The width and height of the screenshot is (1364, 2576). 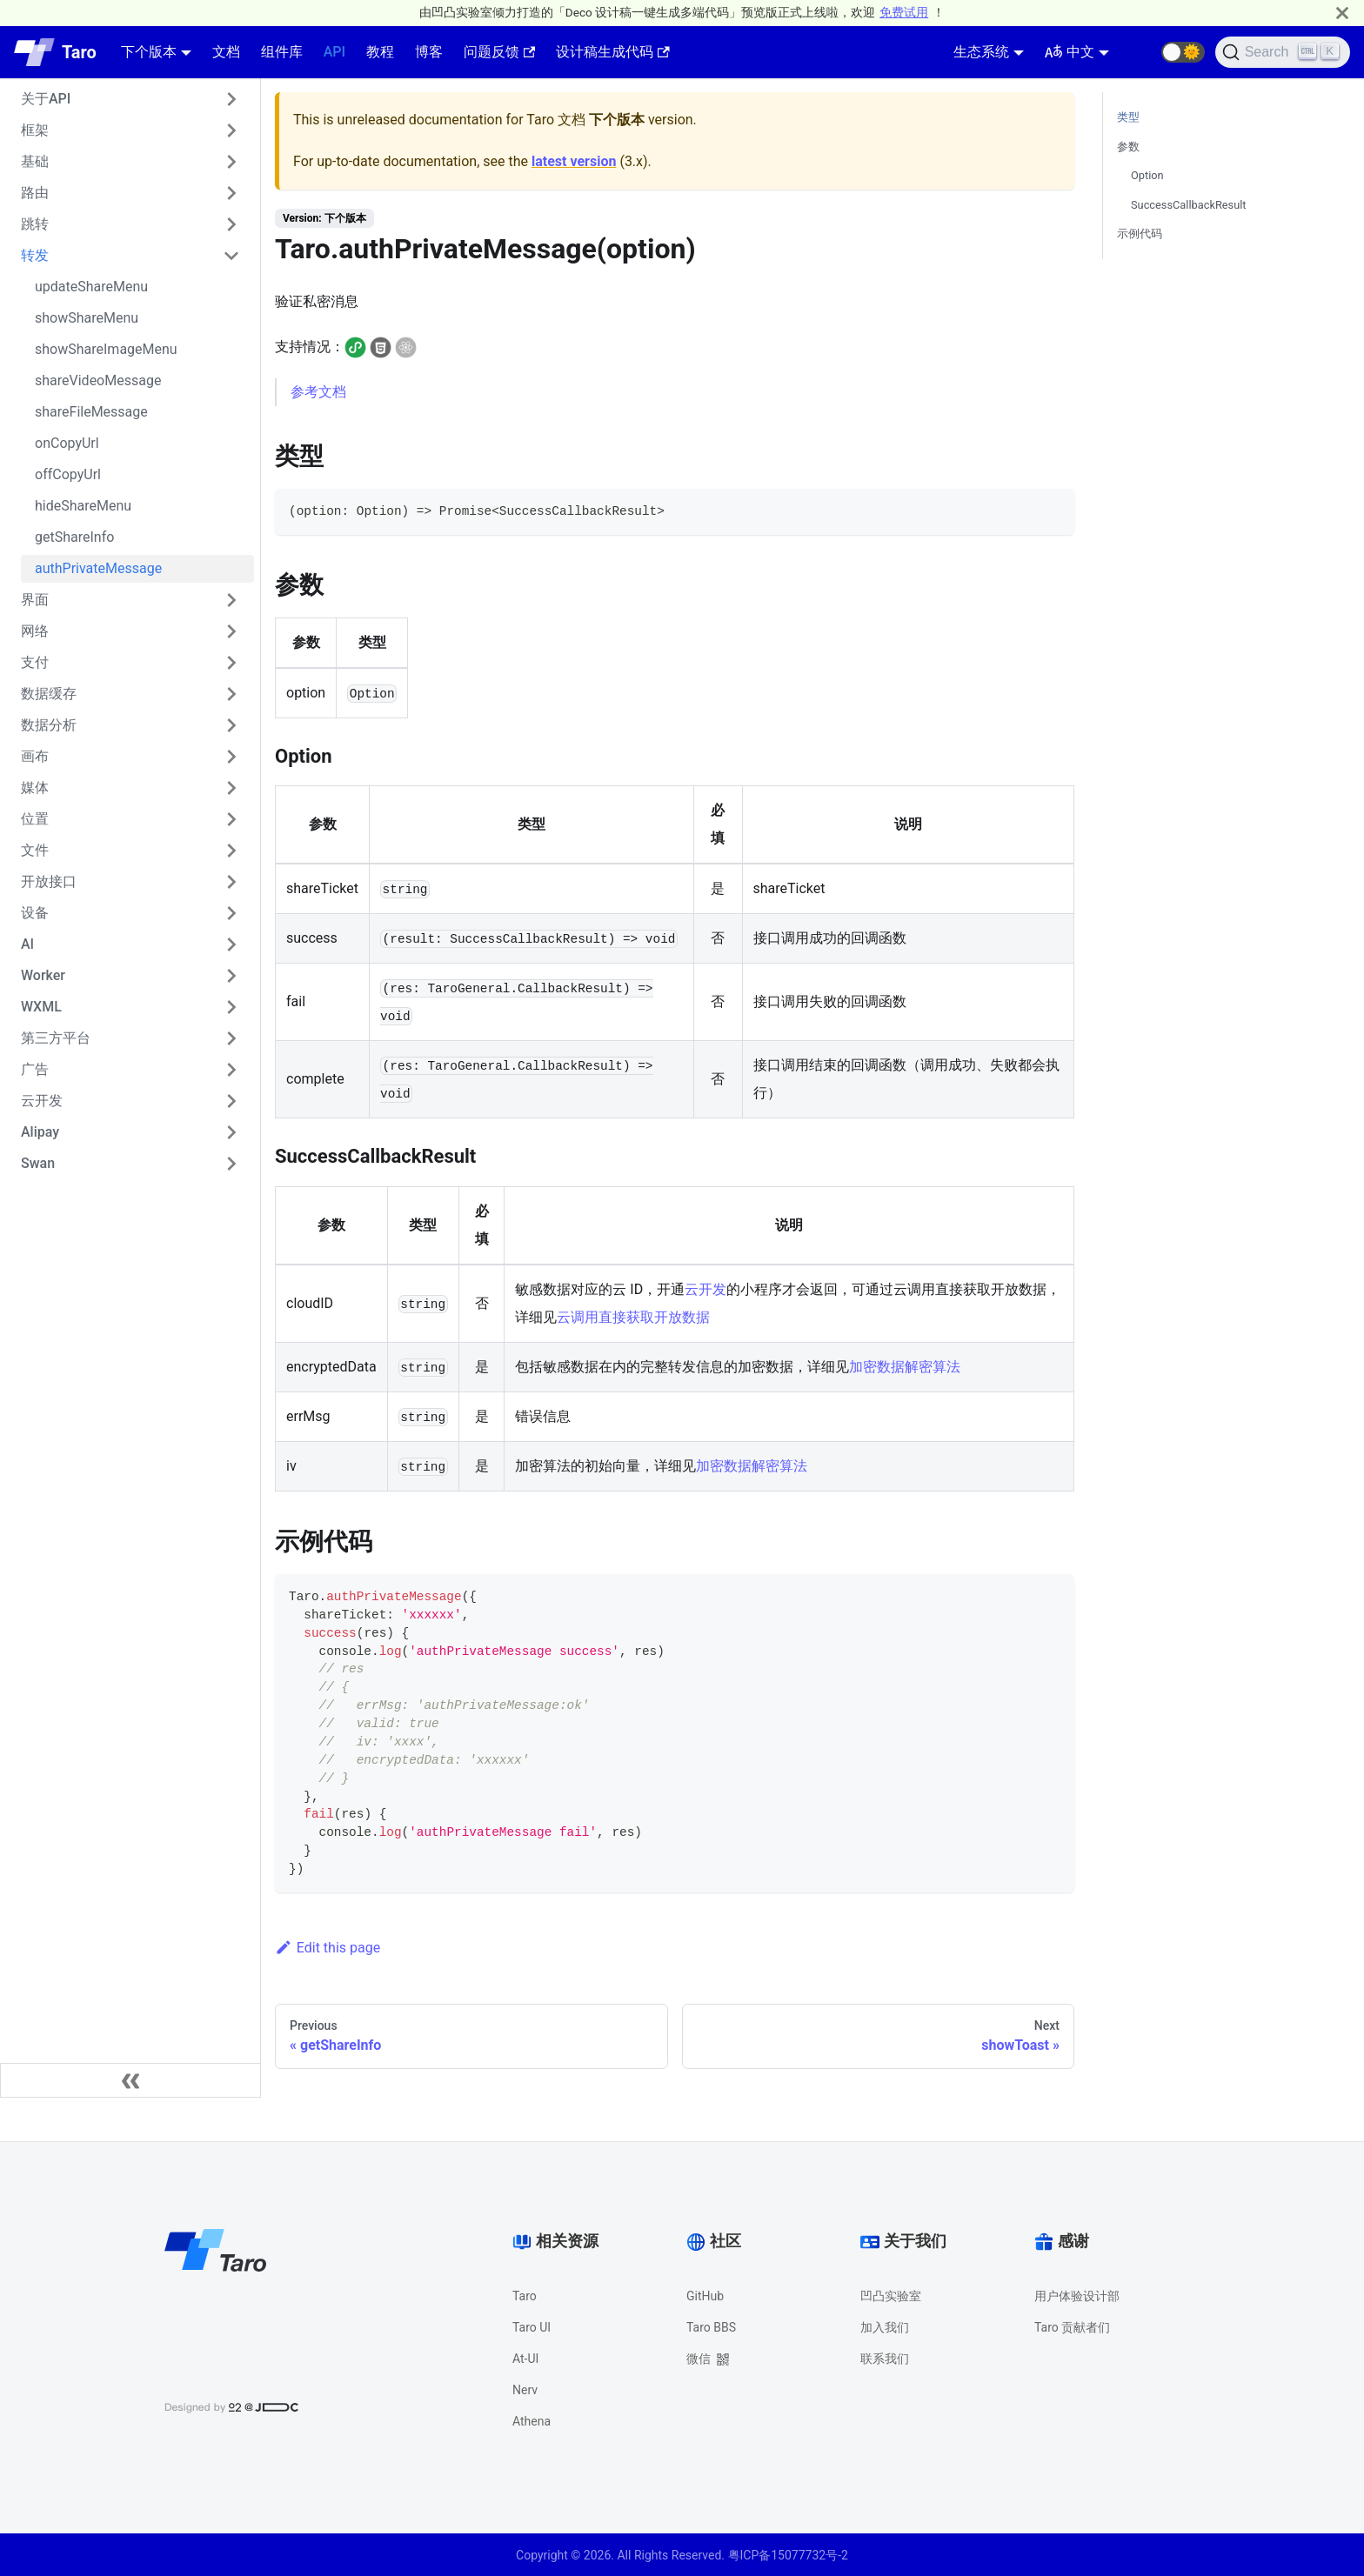 What do you see at coordinates (45, 98) in the screenshot?
I see `关于API` at bounding box center [45, 98].